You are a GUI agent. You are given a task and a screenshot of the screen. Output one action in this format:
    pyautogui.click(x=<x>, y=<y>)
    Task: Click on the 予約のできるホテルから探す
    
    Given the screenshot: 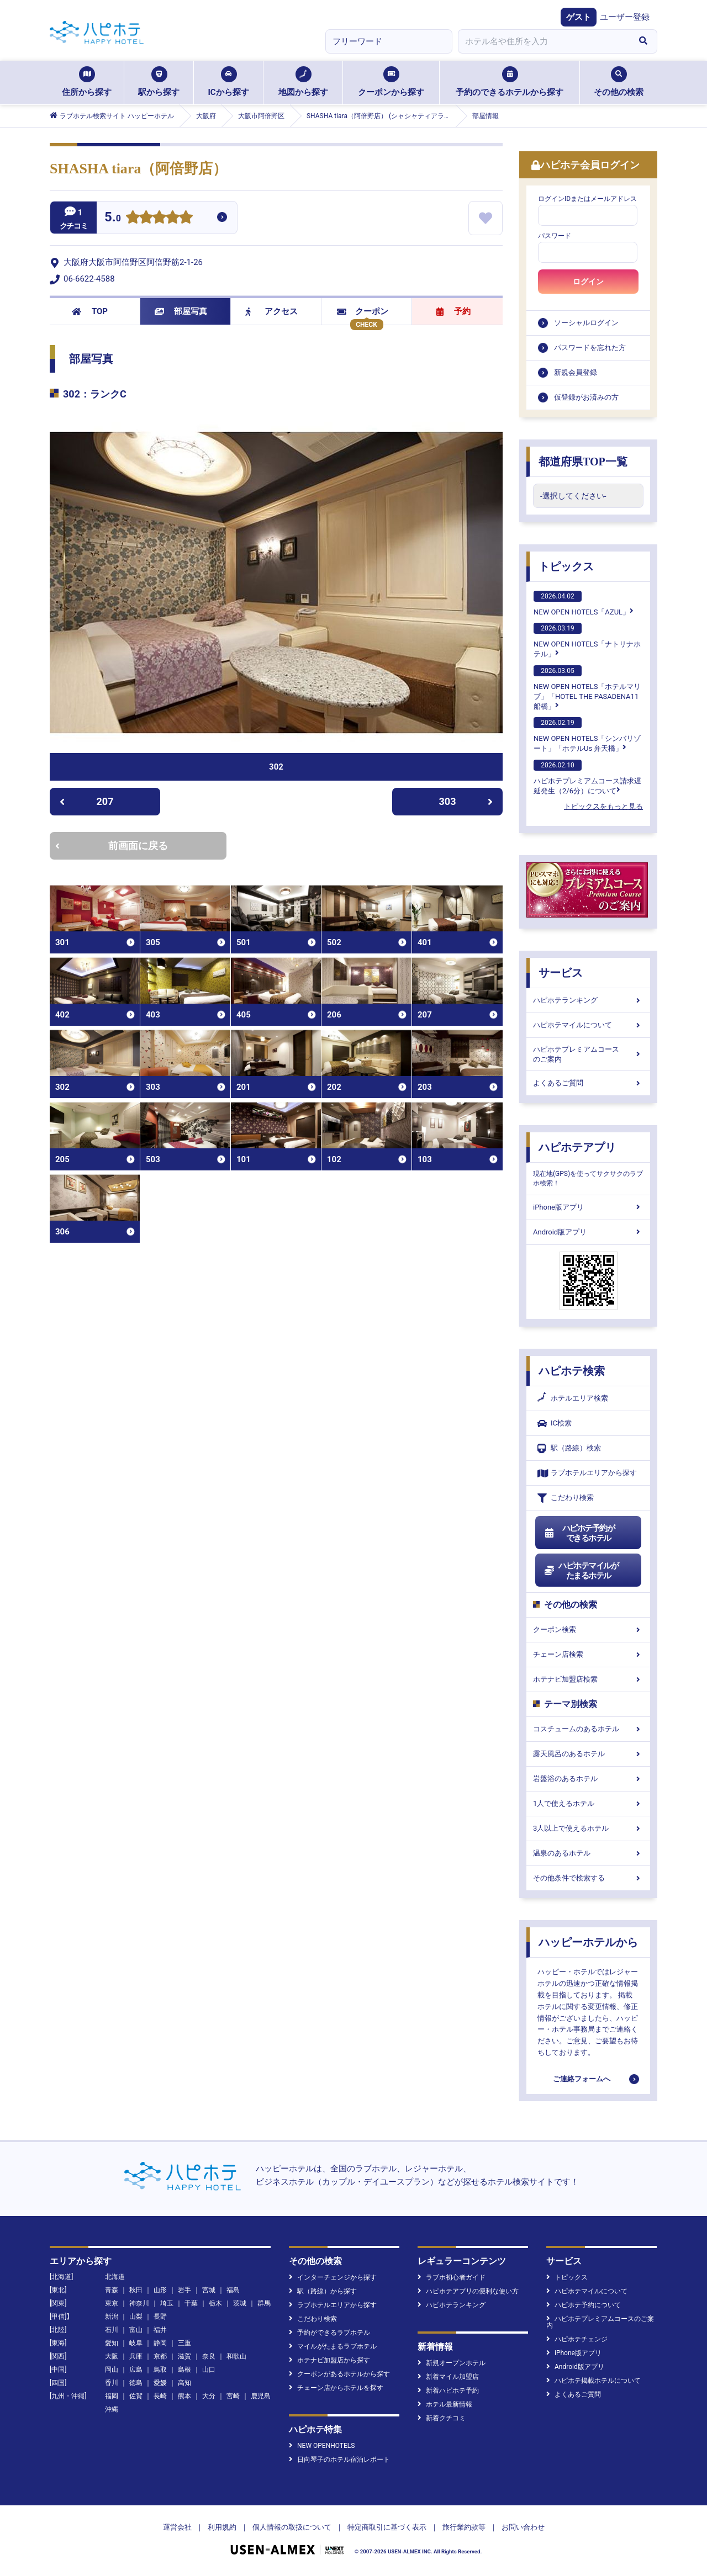 What is the action you would take?
    pyautogui.click(x=509, y=81)
    